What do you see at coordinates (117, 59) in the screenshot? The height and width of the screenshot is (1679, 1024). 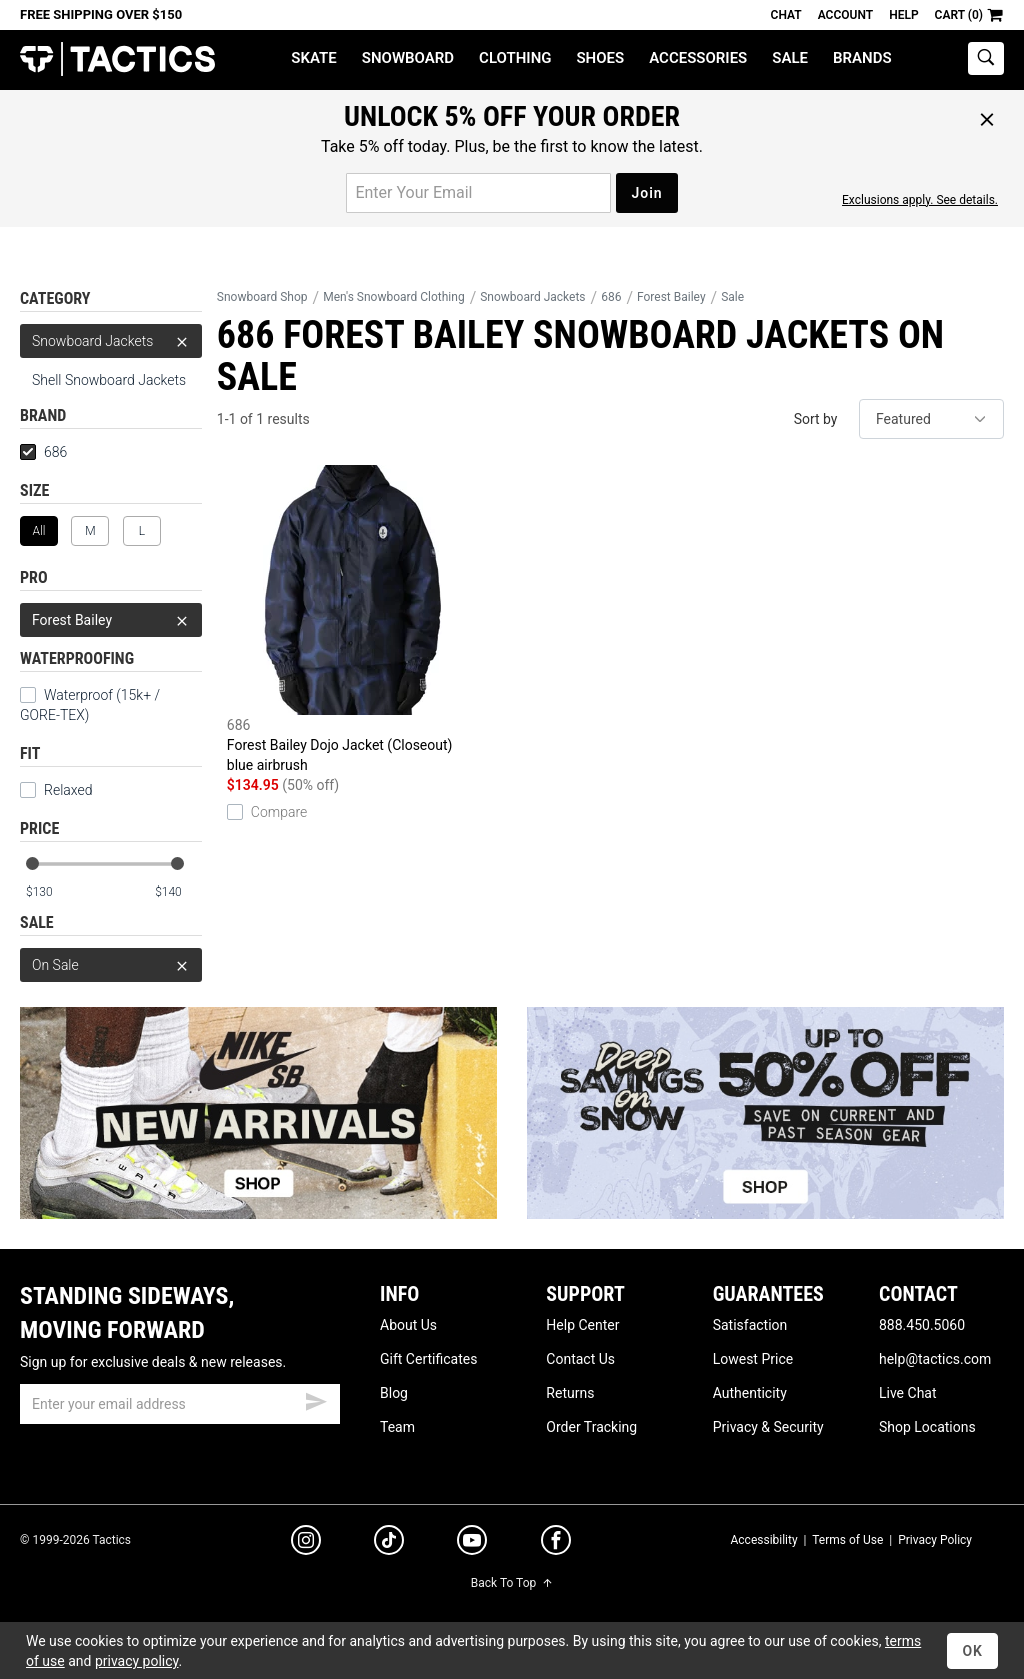 I see `Tactics` at bounding box center [117, 59].